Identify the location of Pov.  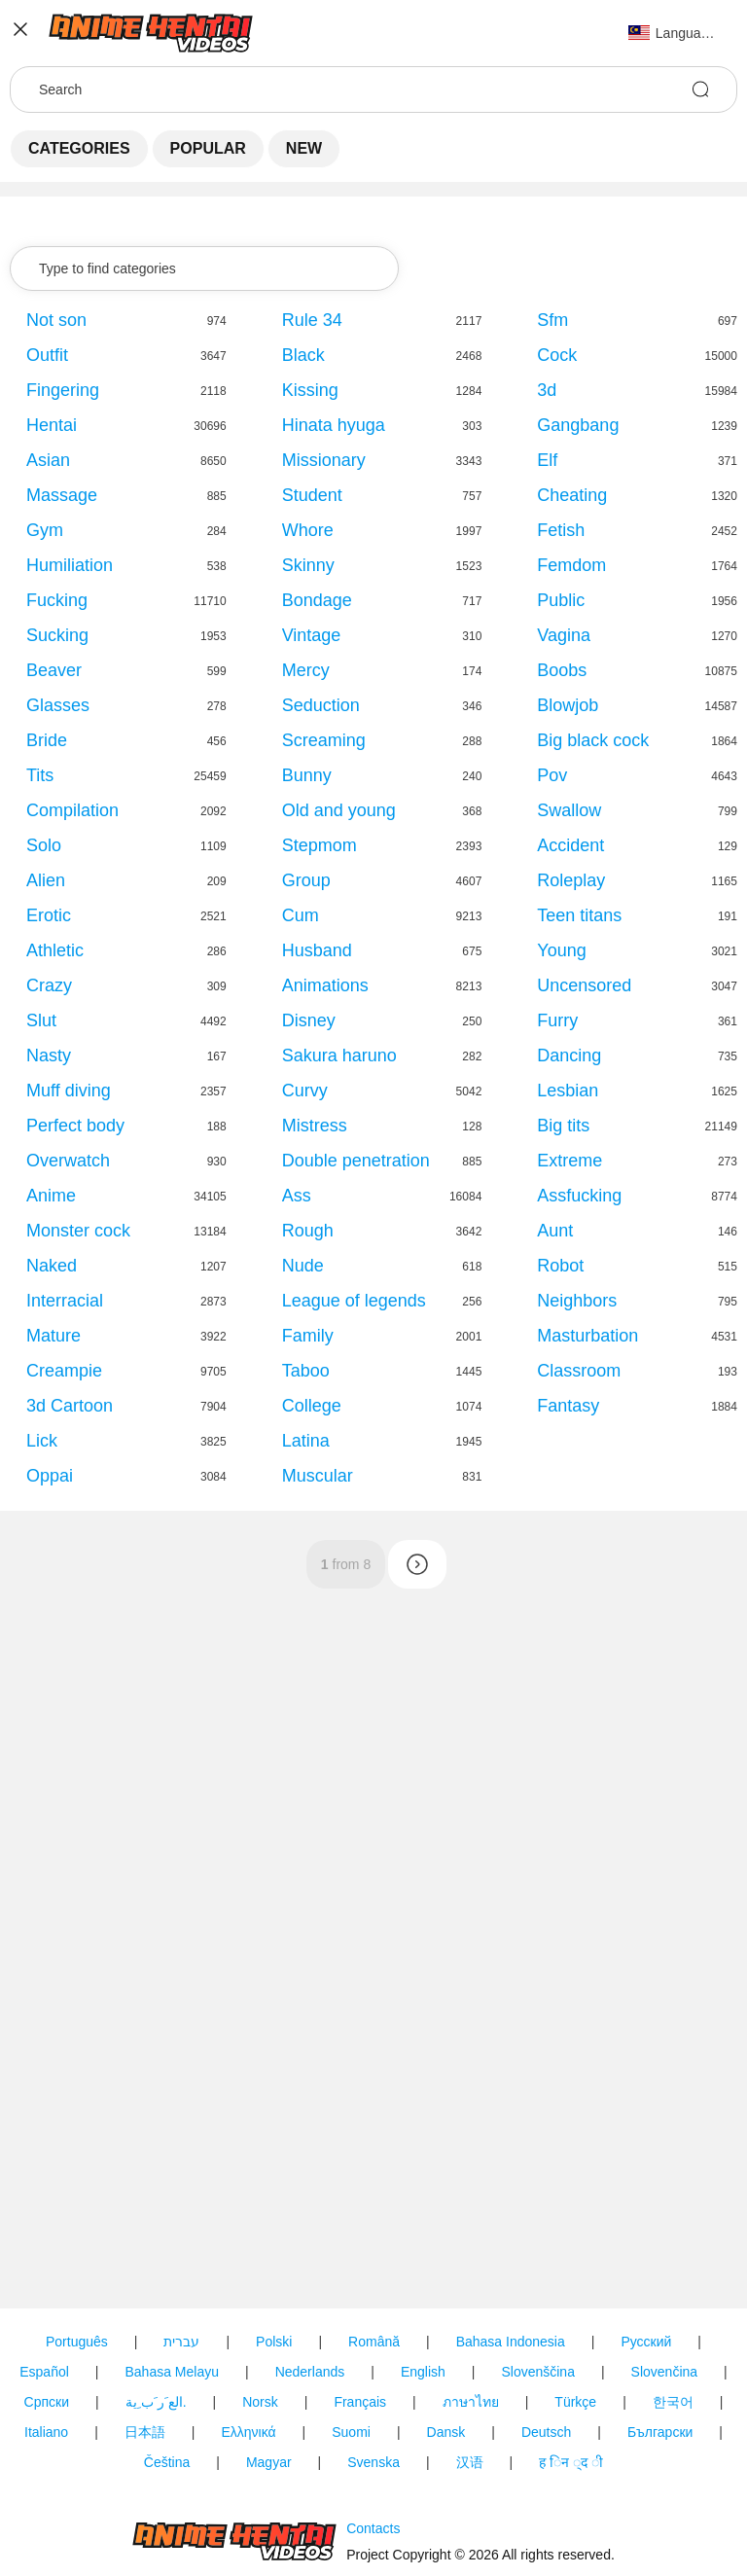
(552, 775).